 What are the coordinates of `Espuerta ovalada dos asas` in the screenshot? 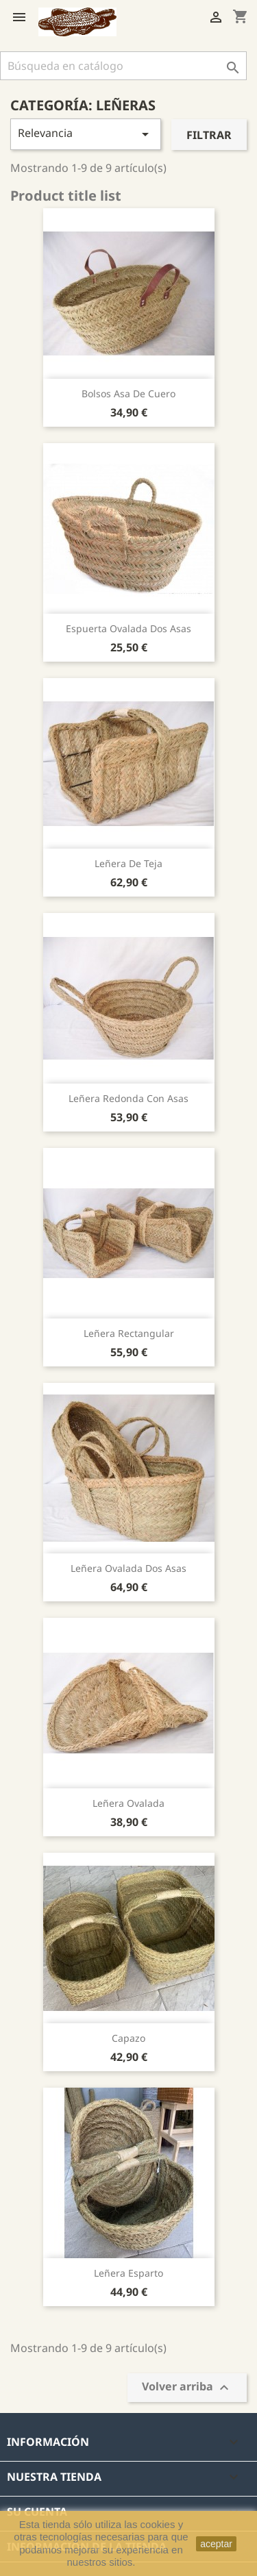 It's located at (128, 628).